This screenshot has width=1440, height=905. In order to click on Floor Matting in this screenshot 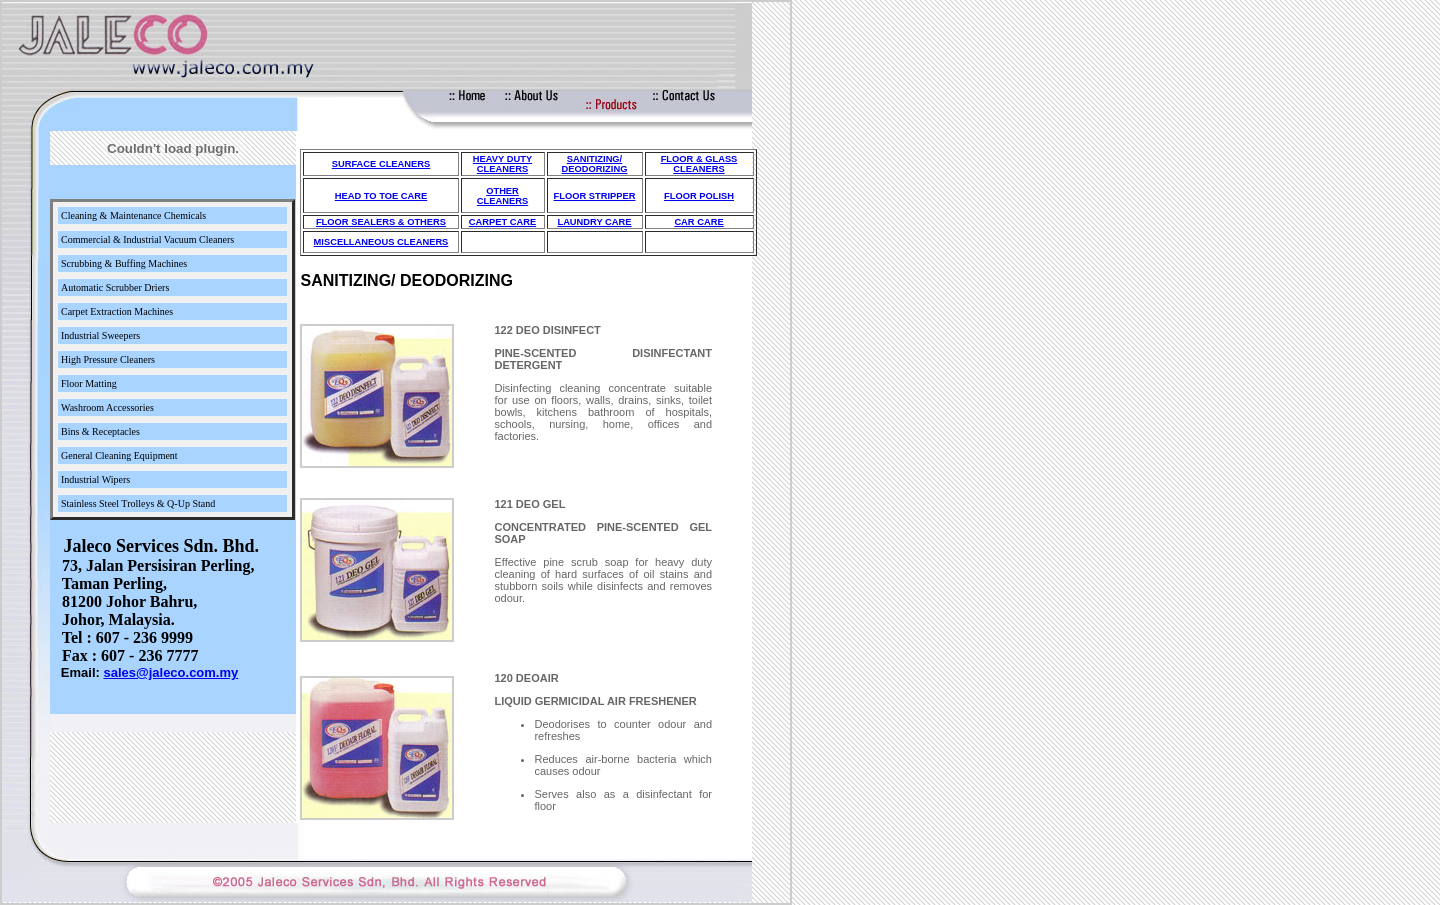, I will do `click(89, 383)`.